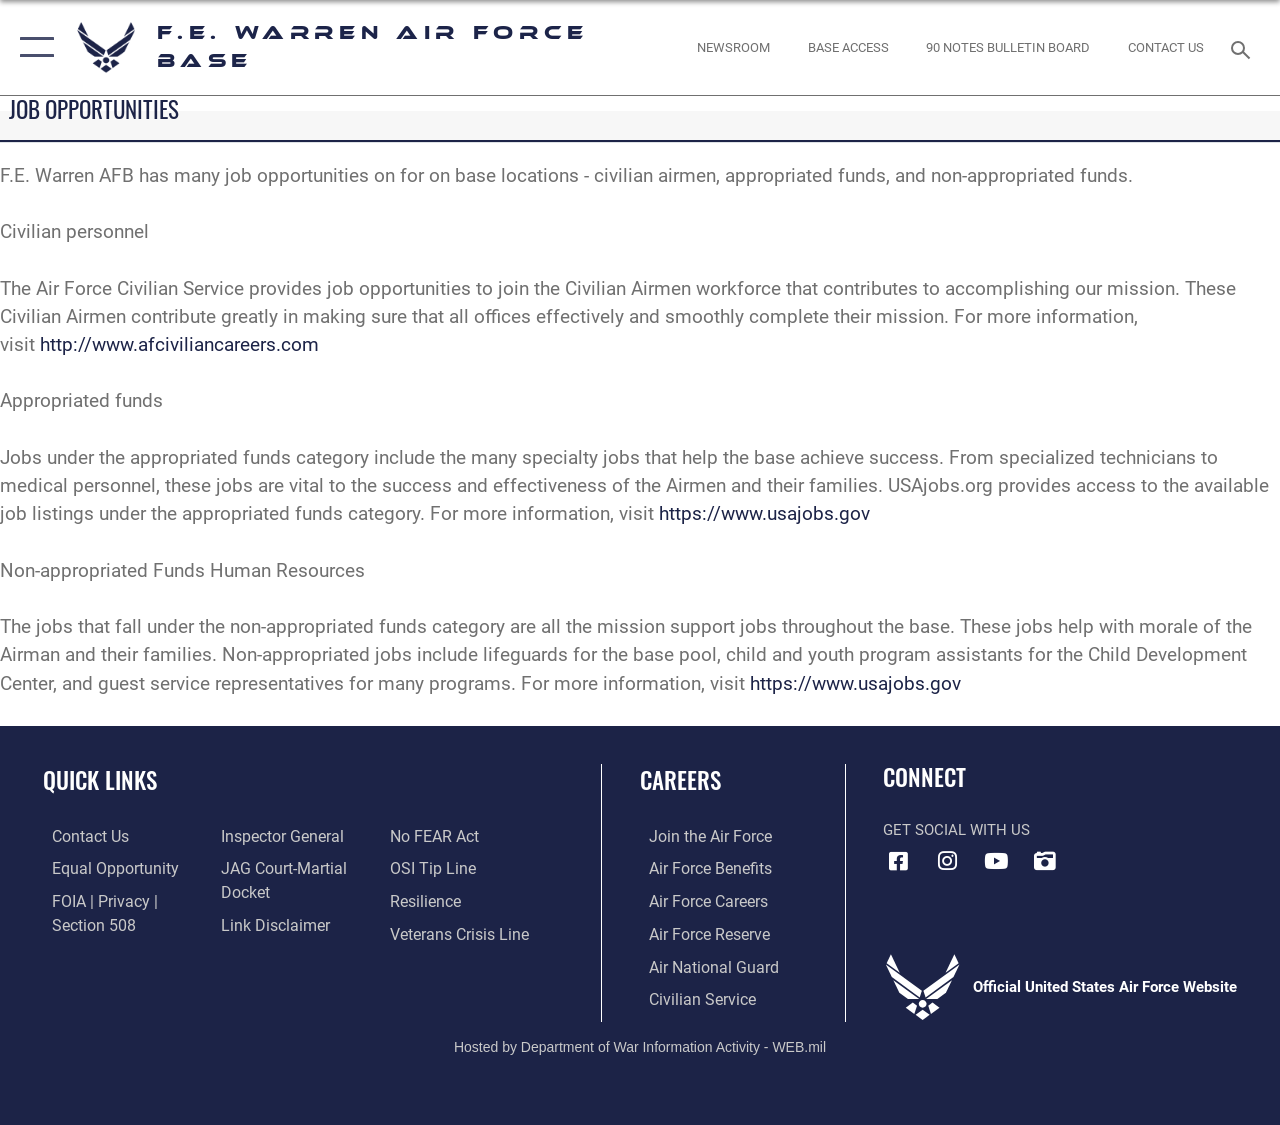  What do you see at coordinates (460, 933) in the screenshot?
I see `[Link to the Veterans Crisis Line opens in a new window]` at bounding box center [460, 933].